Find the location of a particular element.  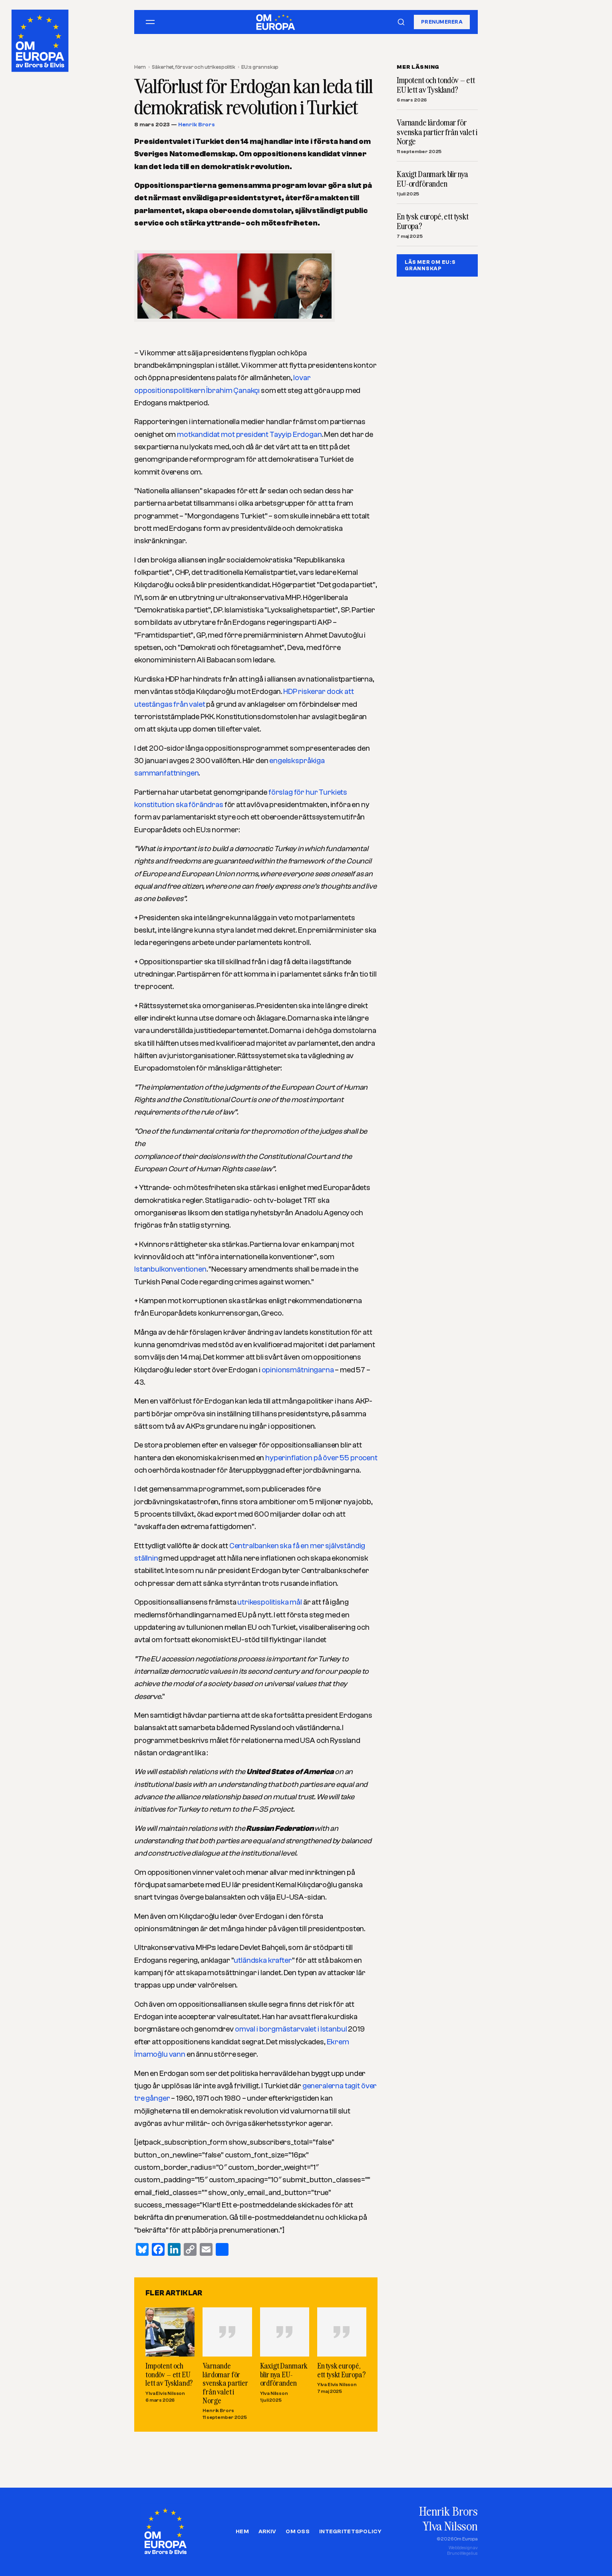

Hem is located at coordinates (140, 67).